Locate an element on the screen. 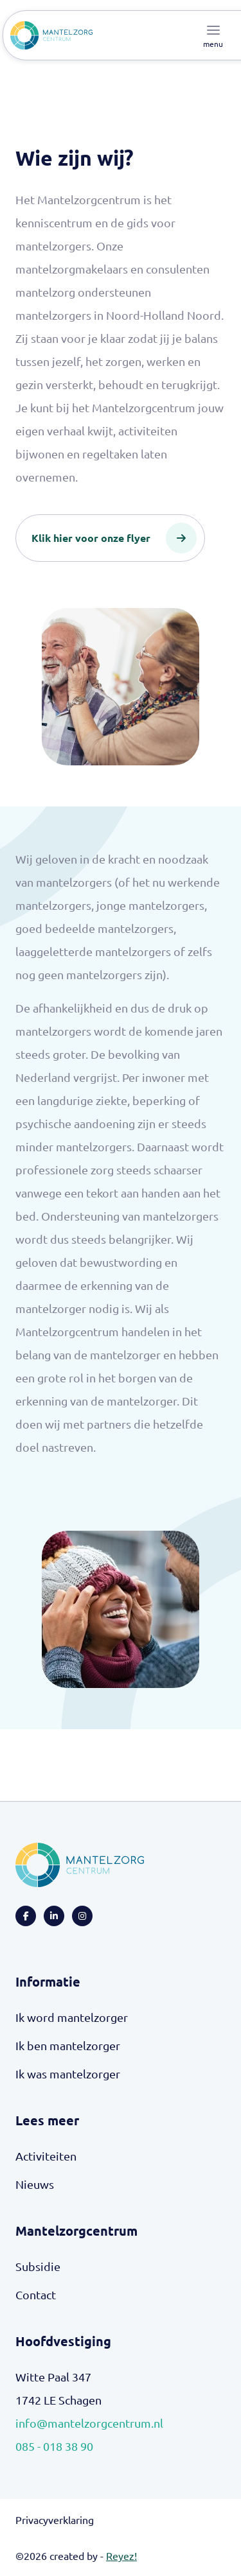 The image size is (241, 2576). Contact is located at coordinates (35, 2294).